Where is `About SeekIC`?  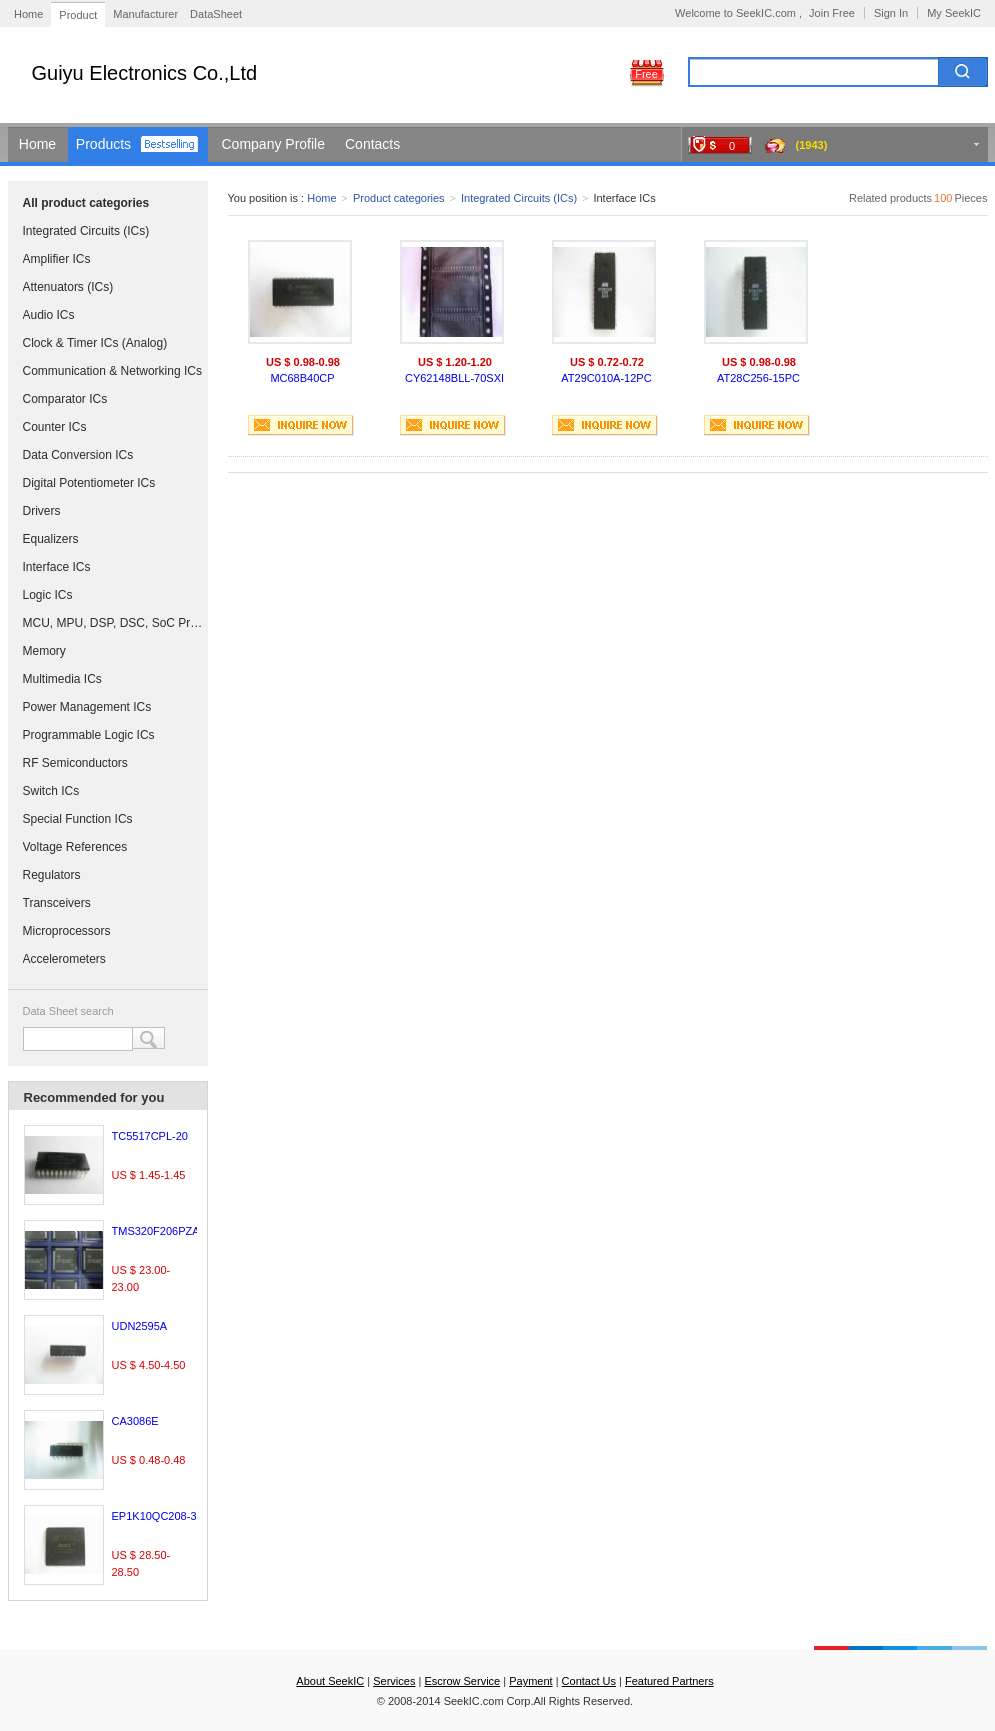 About SeekIC is located at coordinates (330, 1681).